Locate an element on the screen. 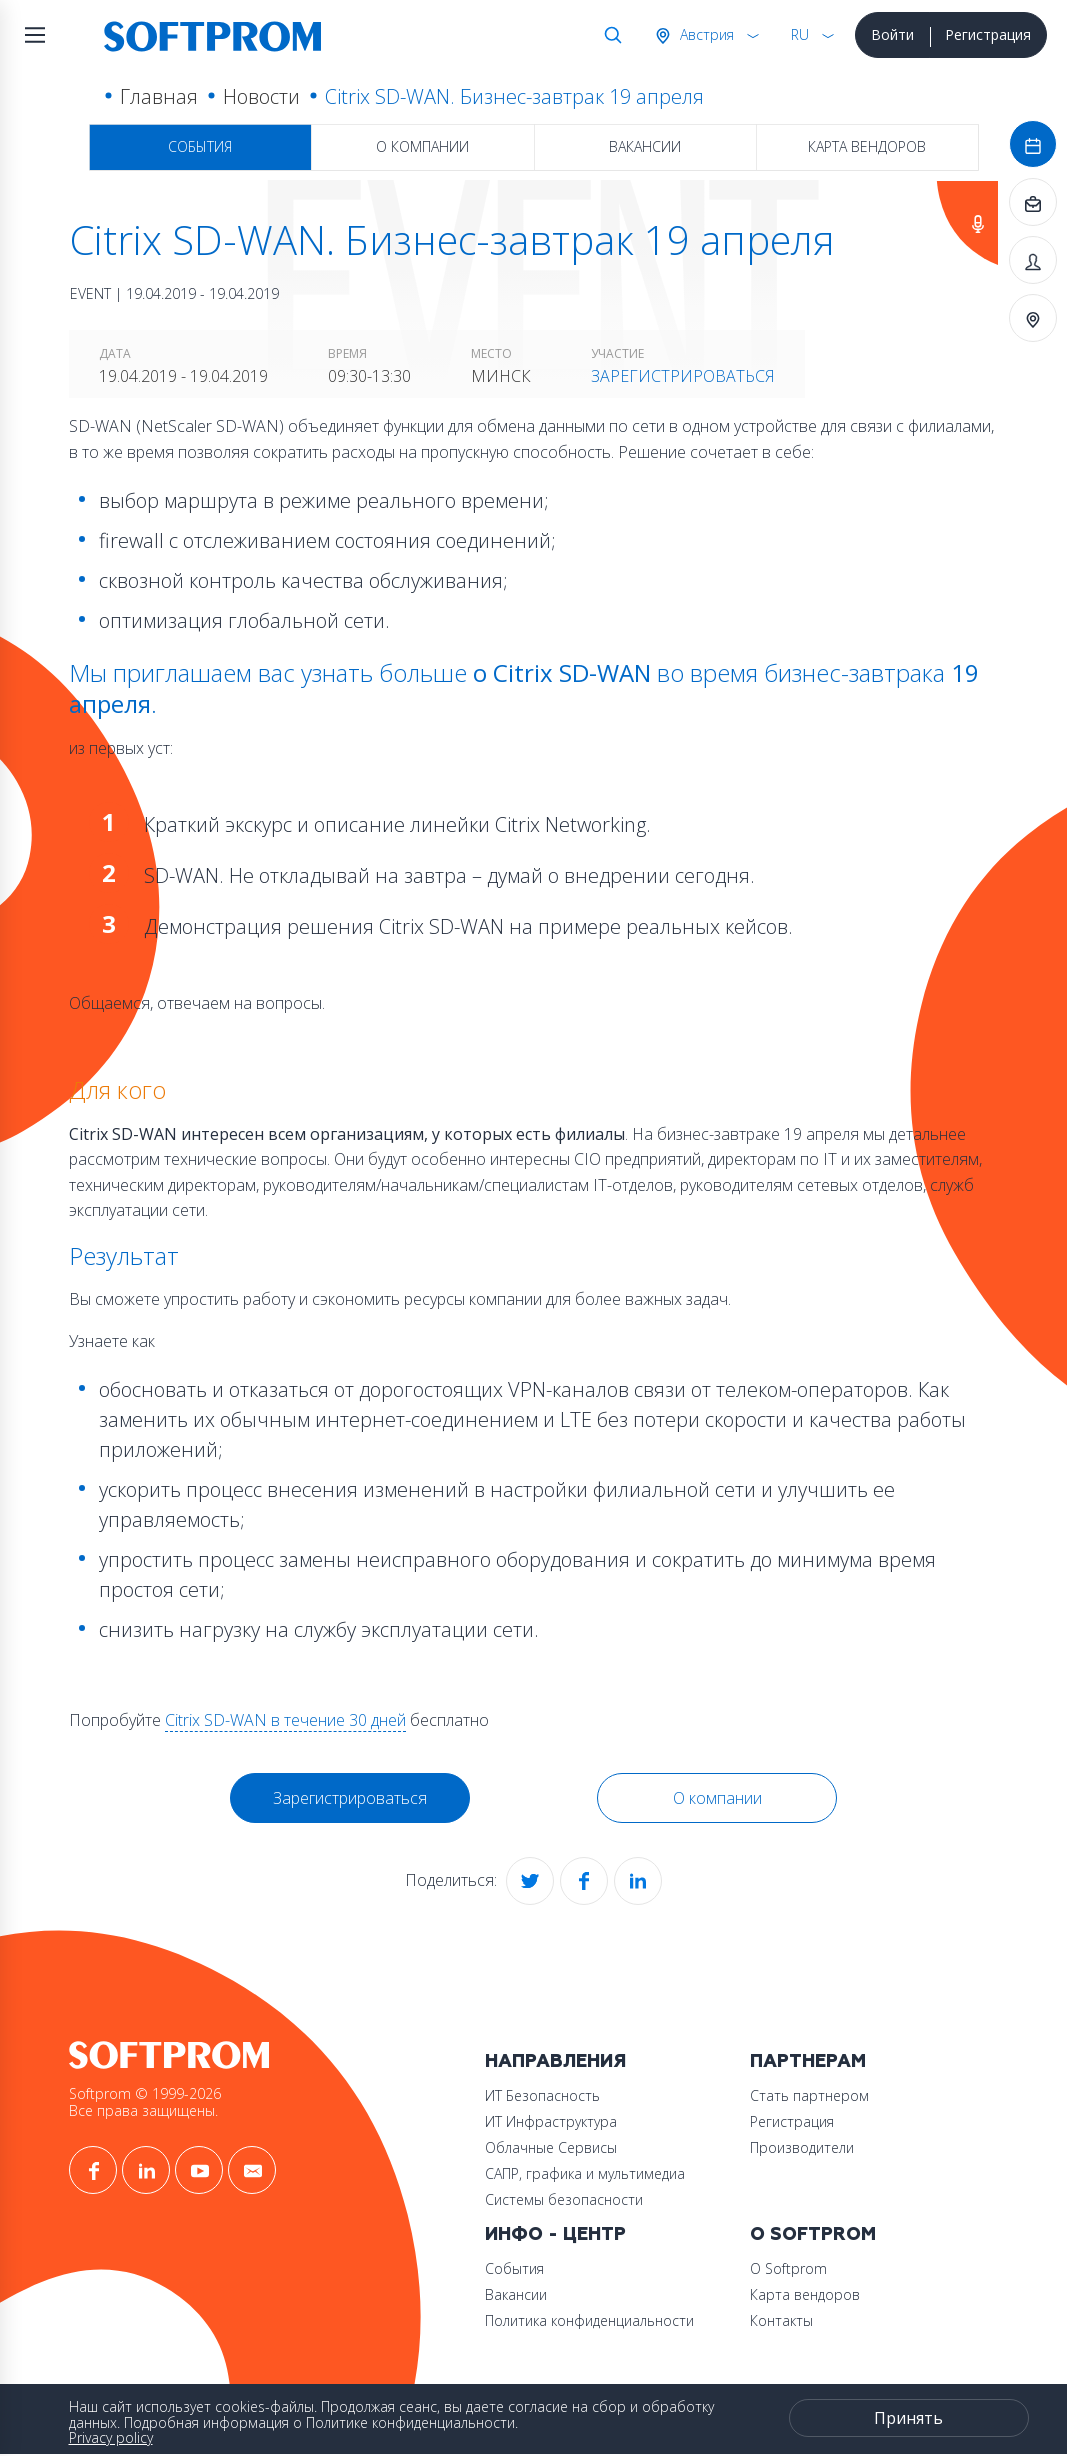  Австрия is located at coordinates (705, 34).